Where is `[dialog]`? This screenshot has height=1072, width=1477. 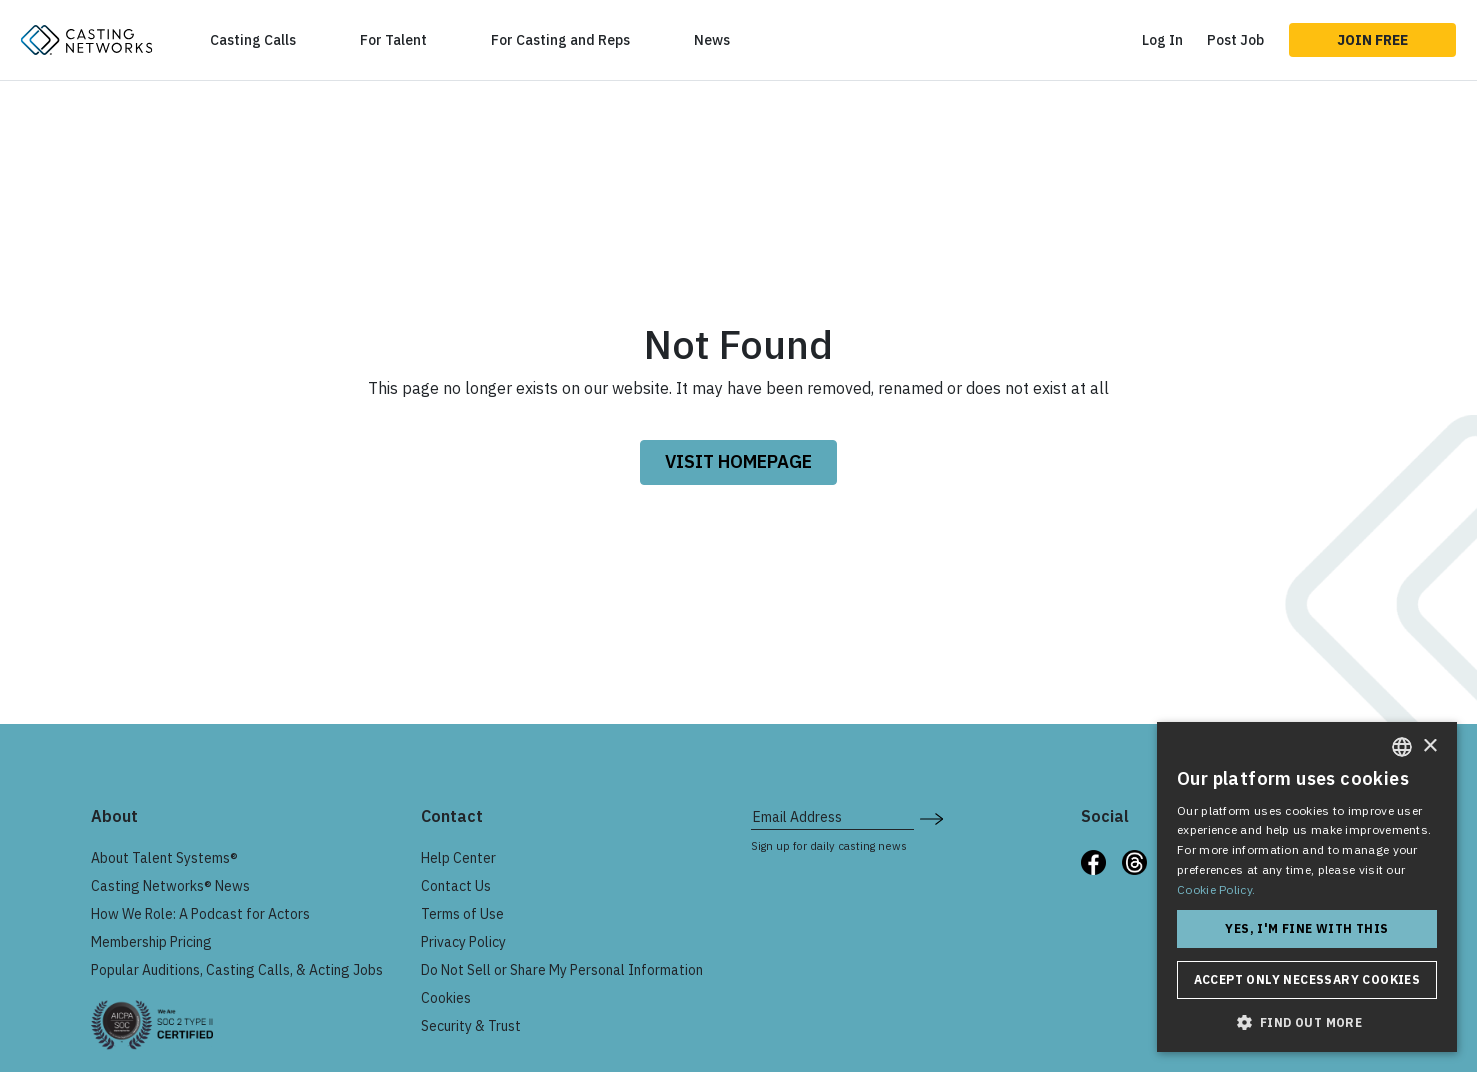 [dialog] is located at coordinates (1307, 887).